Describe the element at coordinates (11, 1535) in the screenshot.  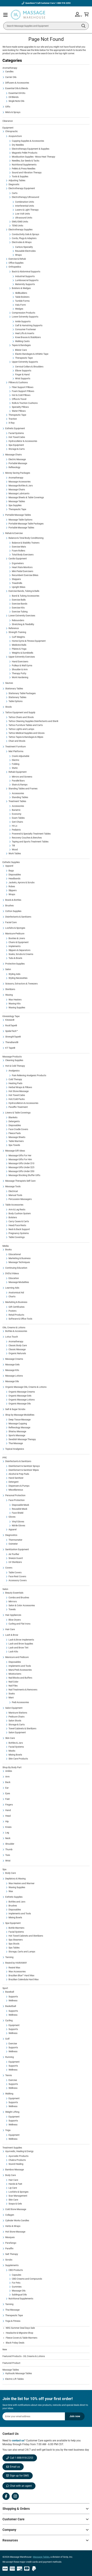
I see `Diagnostics` at that location.